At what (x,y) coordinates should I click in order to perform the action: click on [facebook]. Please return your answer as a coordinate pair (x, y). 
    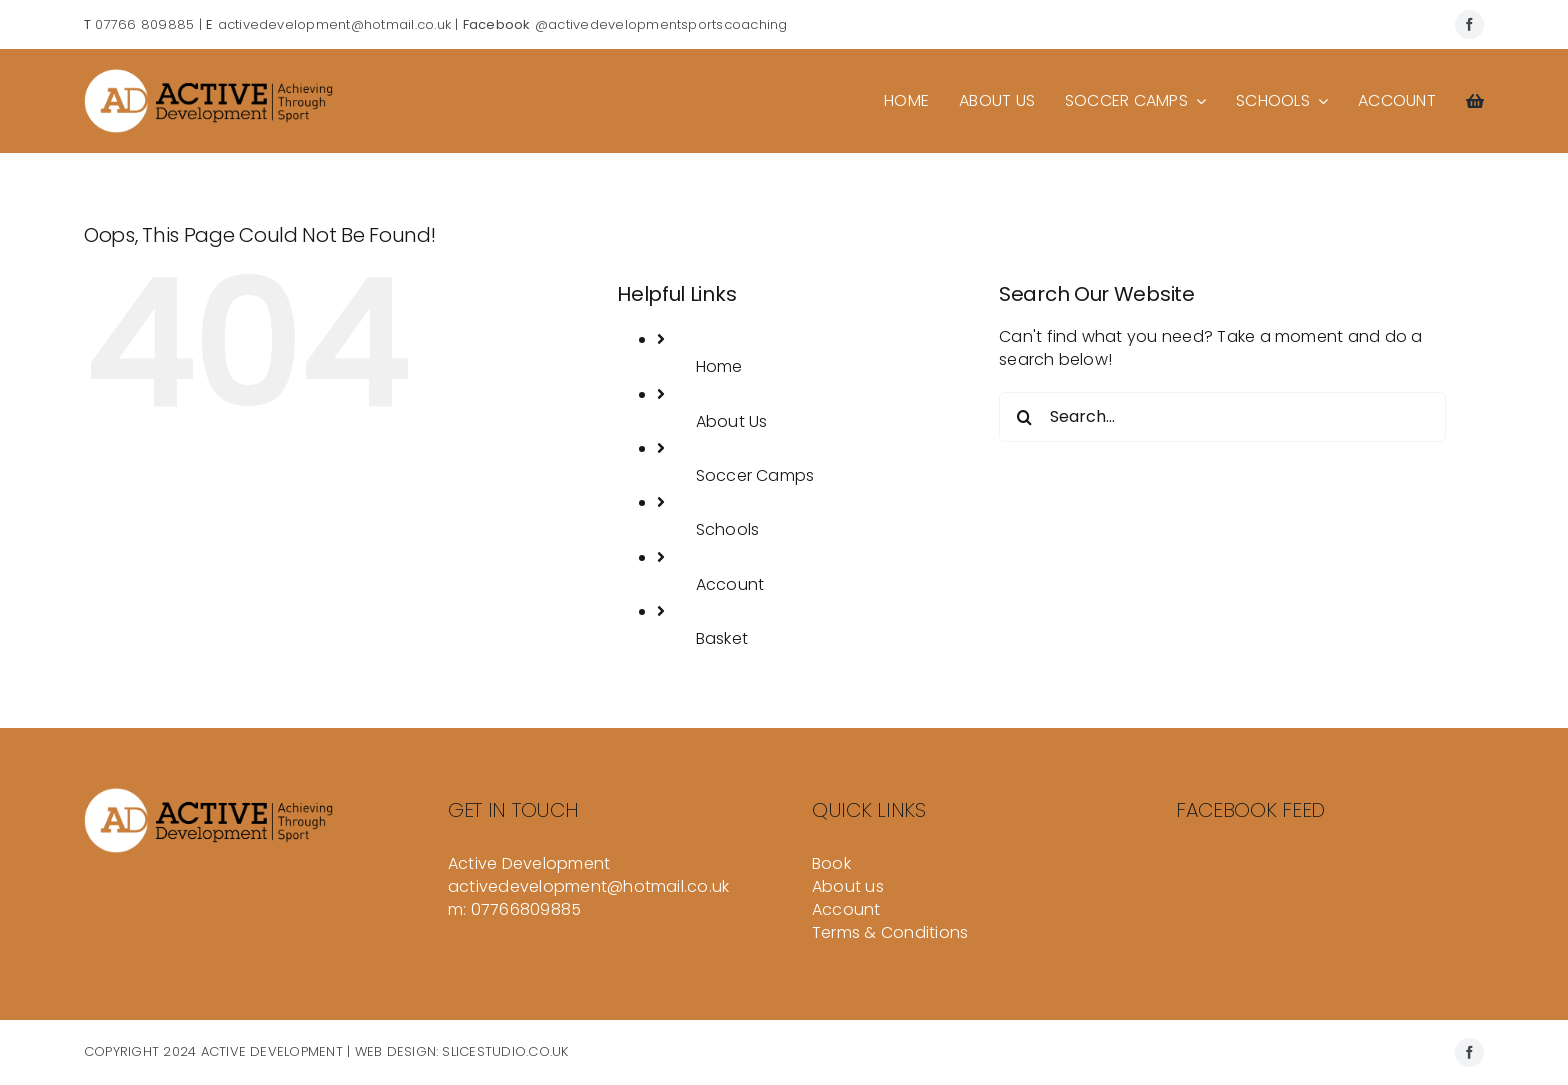
    Looking at the image, I should click on (1469, 24).